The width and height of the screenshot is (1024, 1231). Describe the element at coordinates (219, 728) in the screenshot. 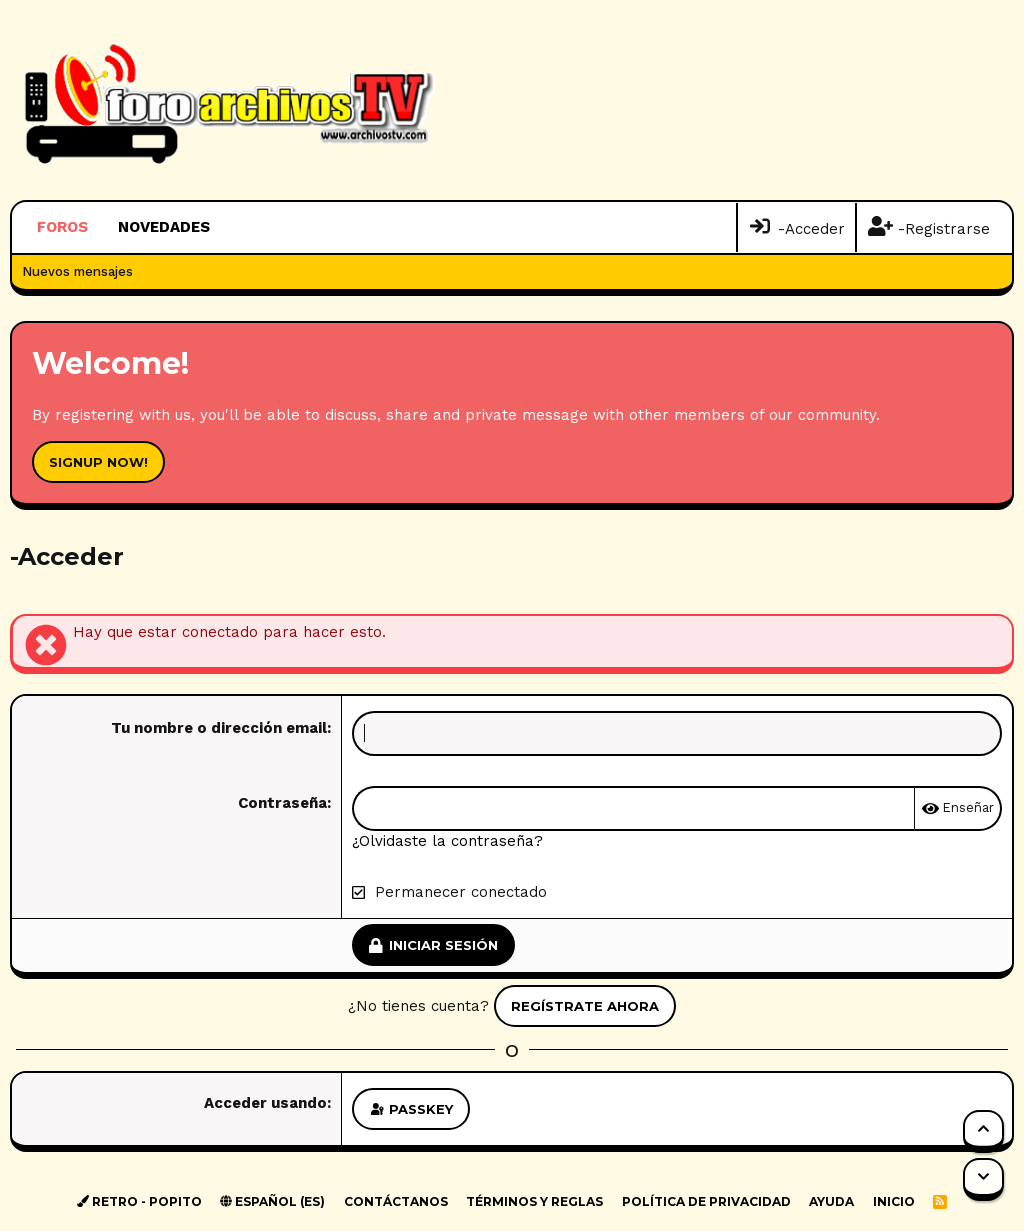

I see `Tu nombre o dirección email` at that location.